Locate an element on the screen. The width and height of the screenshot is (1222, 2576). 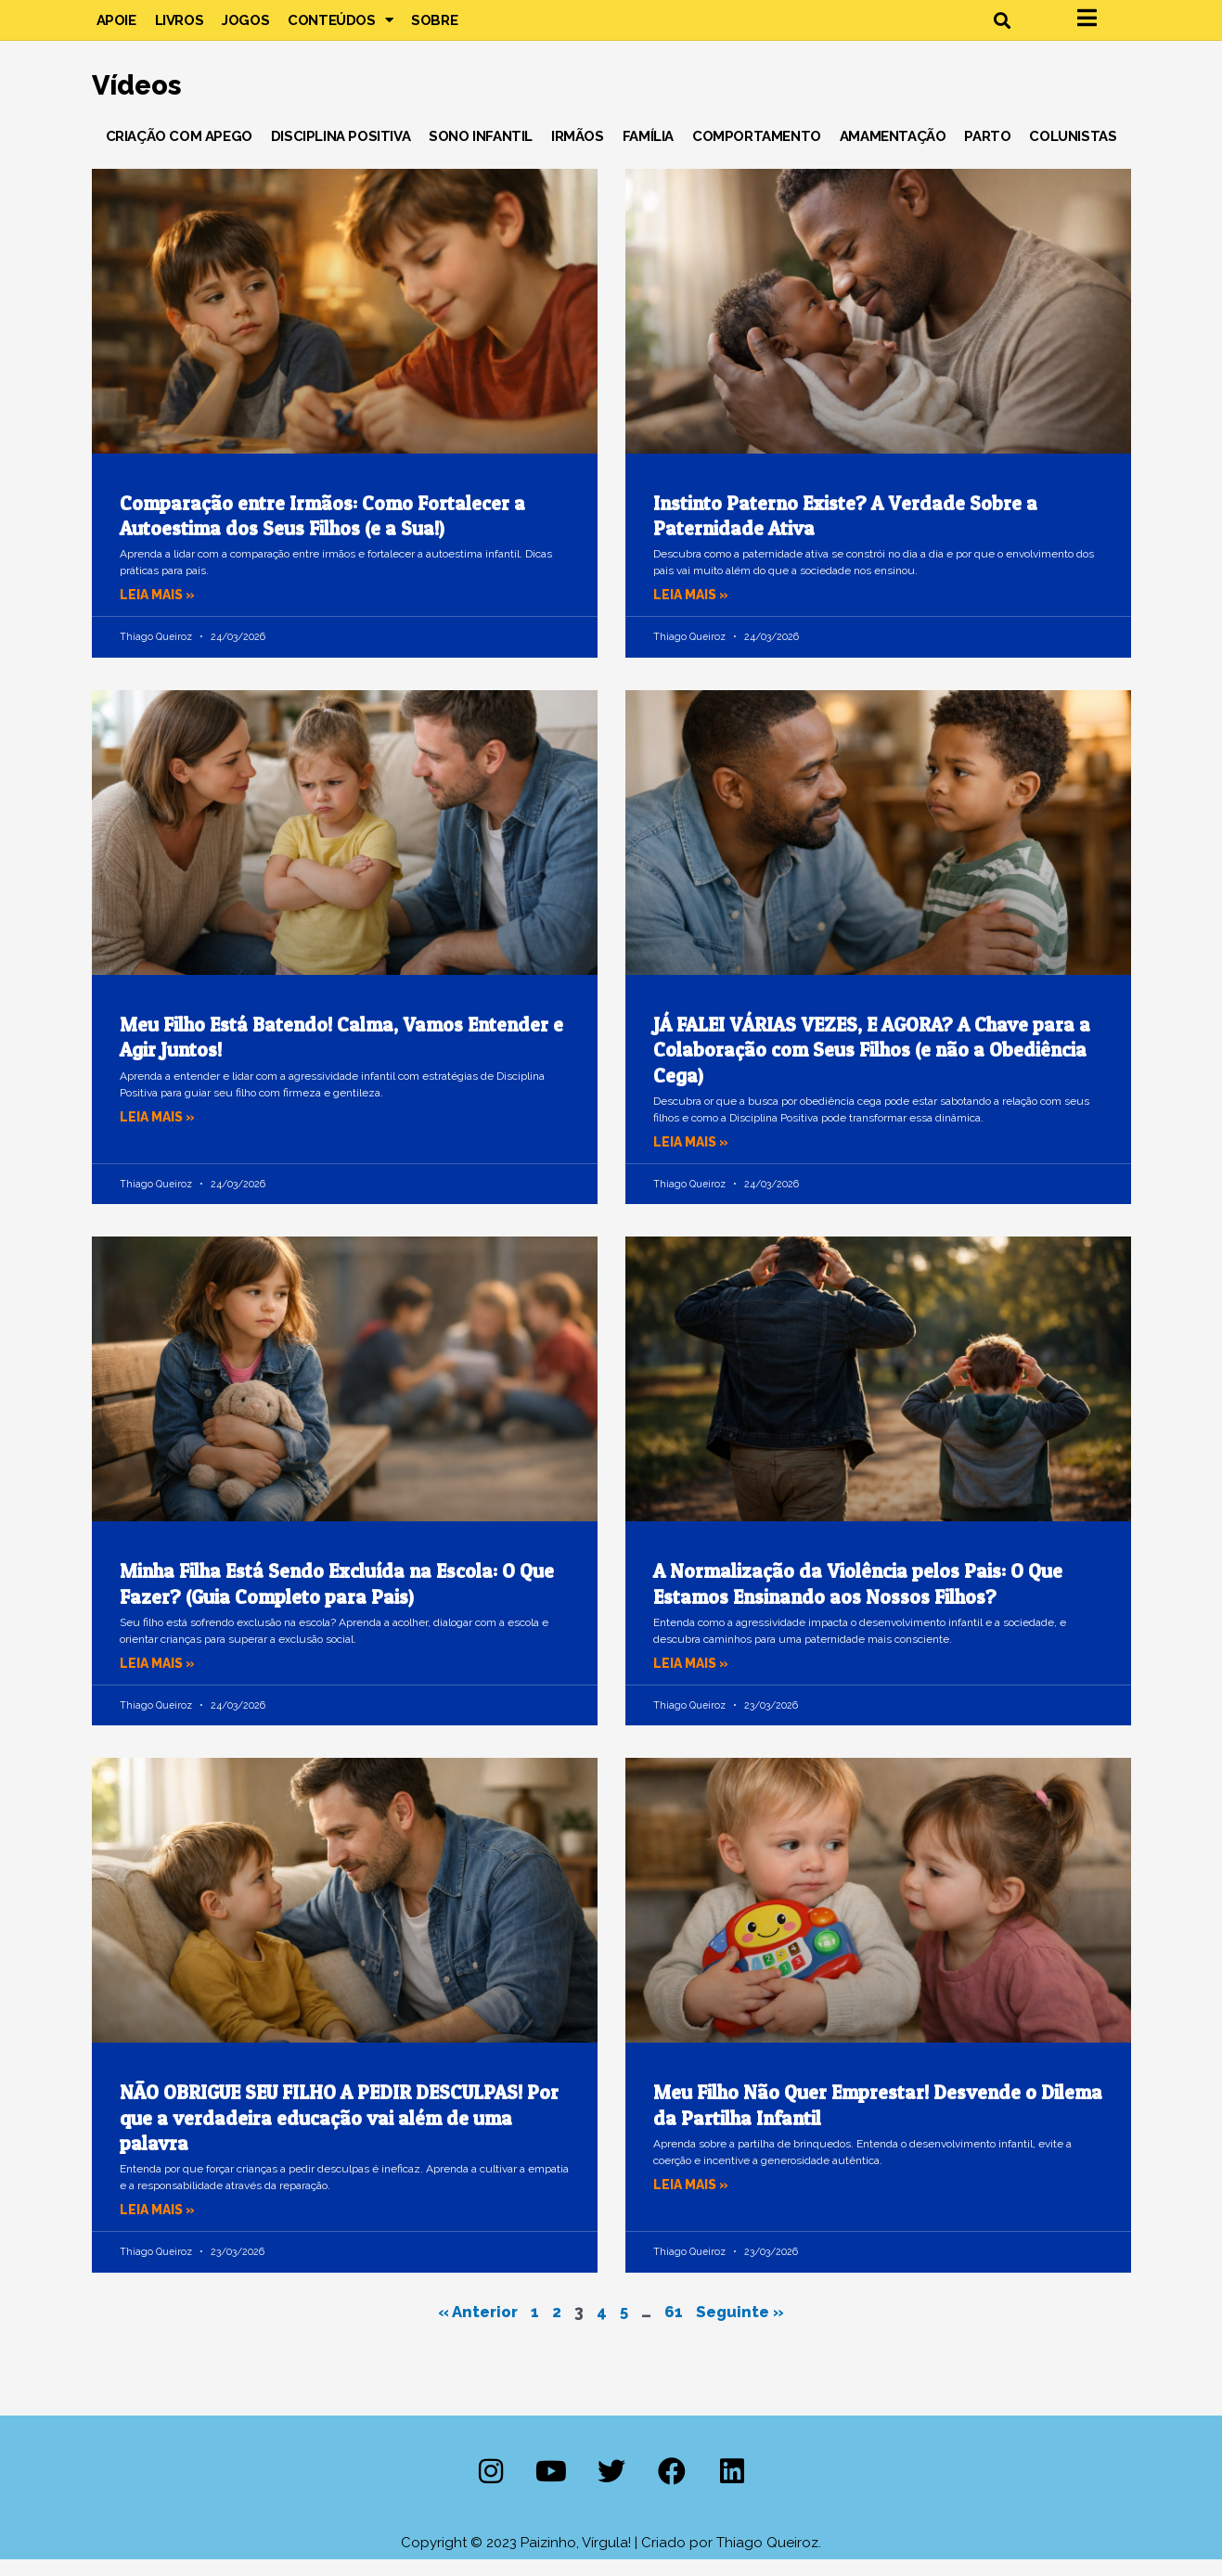
Leia mais » [Leia mais sobre A Normalização da Violência pelos Pais: O Que Estamos Ensinando aos Nossos Filhos?] is located at coordinates (694, 1679).